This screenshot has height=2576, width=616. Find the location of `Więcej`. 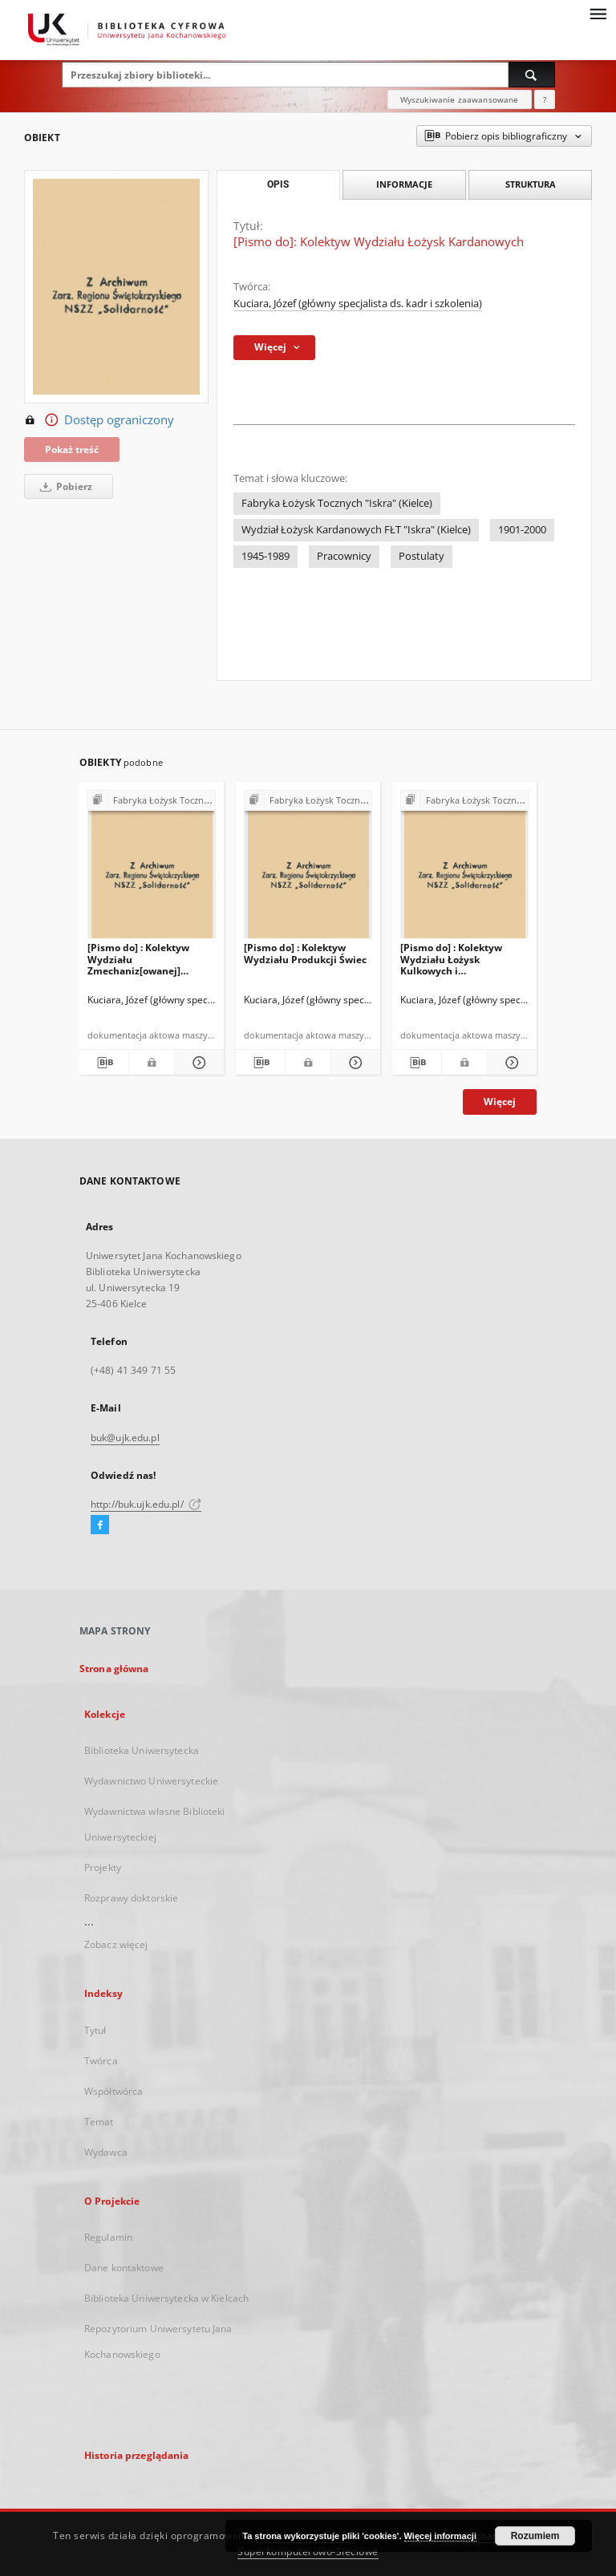

Więcej is located at coordinates (500, 1101).